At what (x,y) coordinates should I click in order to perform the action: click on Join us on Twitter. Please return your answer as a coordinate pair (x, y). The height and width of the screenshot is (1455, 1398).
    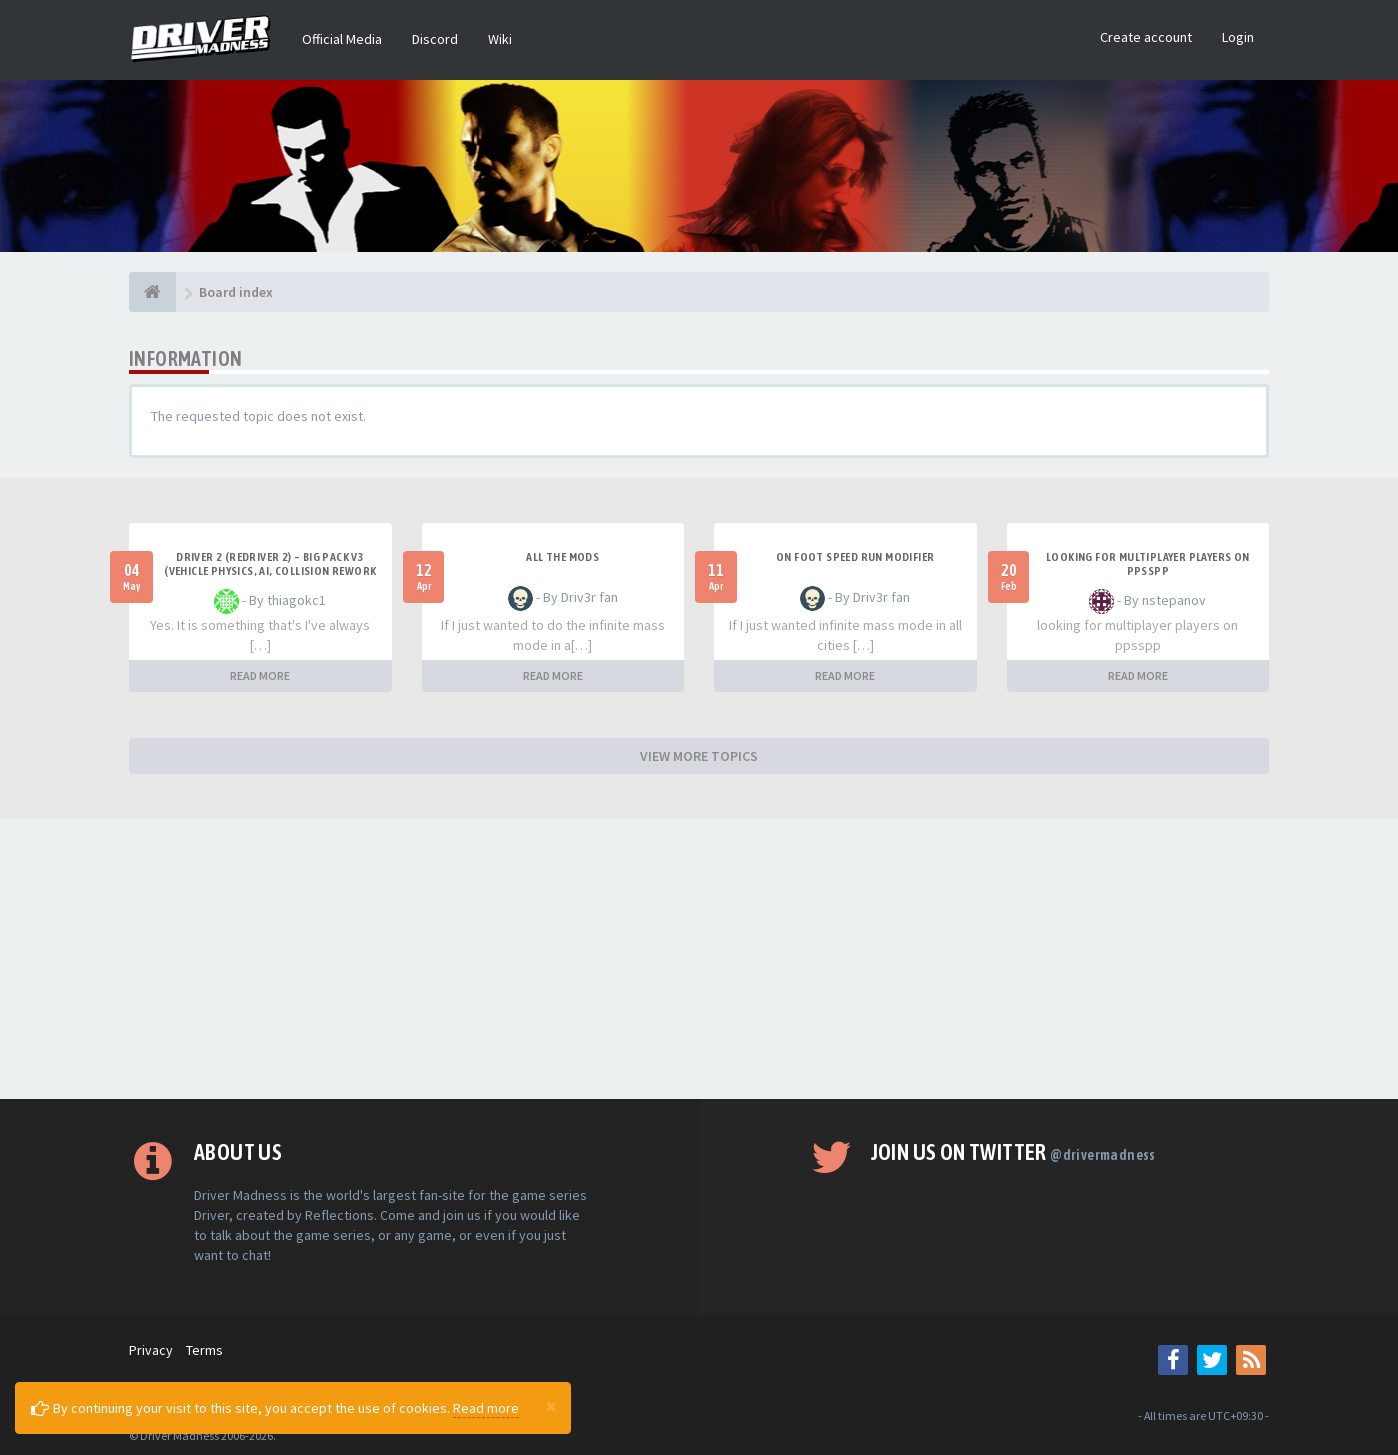
    Looking at the image, I should click on (1013, 1152).